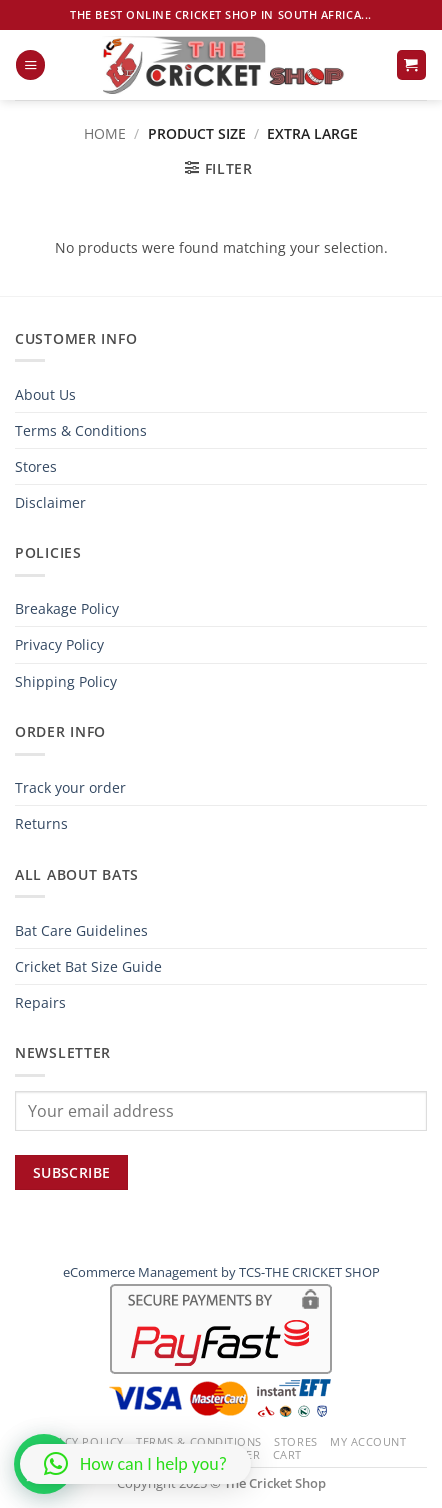 The image size is (442, 1508). Describe the element at coordinates (81, 930) in the screenshot. I see `Bat Care Guidelines` at that location.